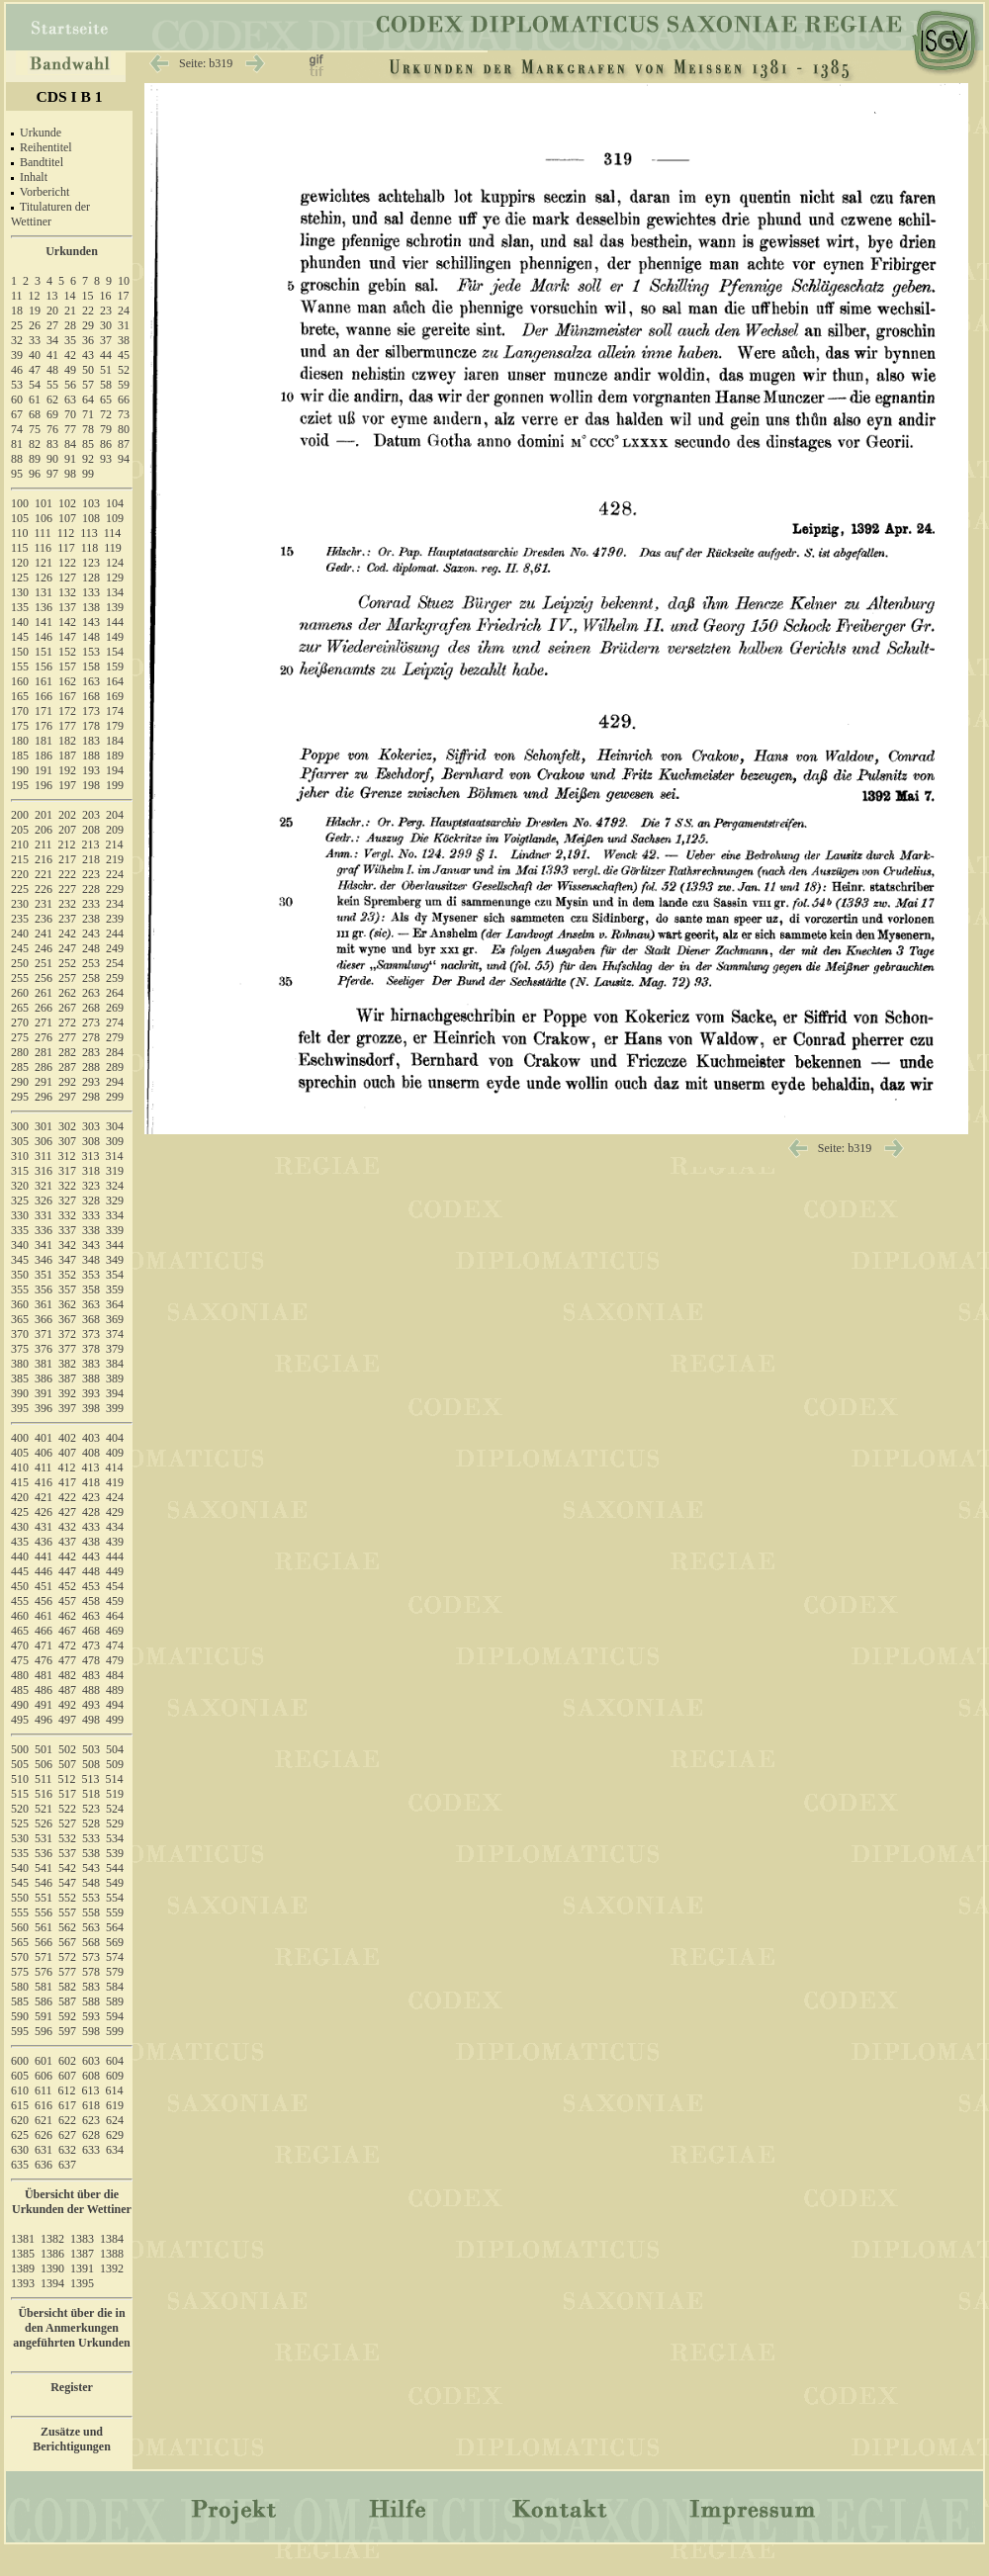 The image size is (989, 2576). I want to click on 630, so click(20, 2150).